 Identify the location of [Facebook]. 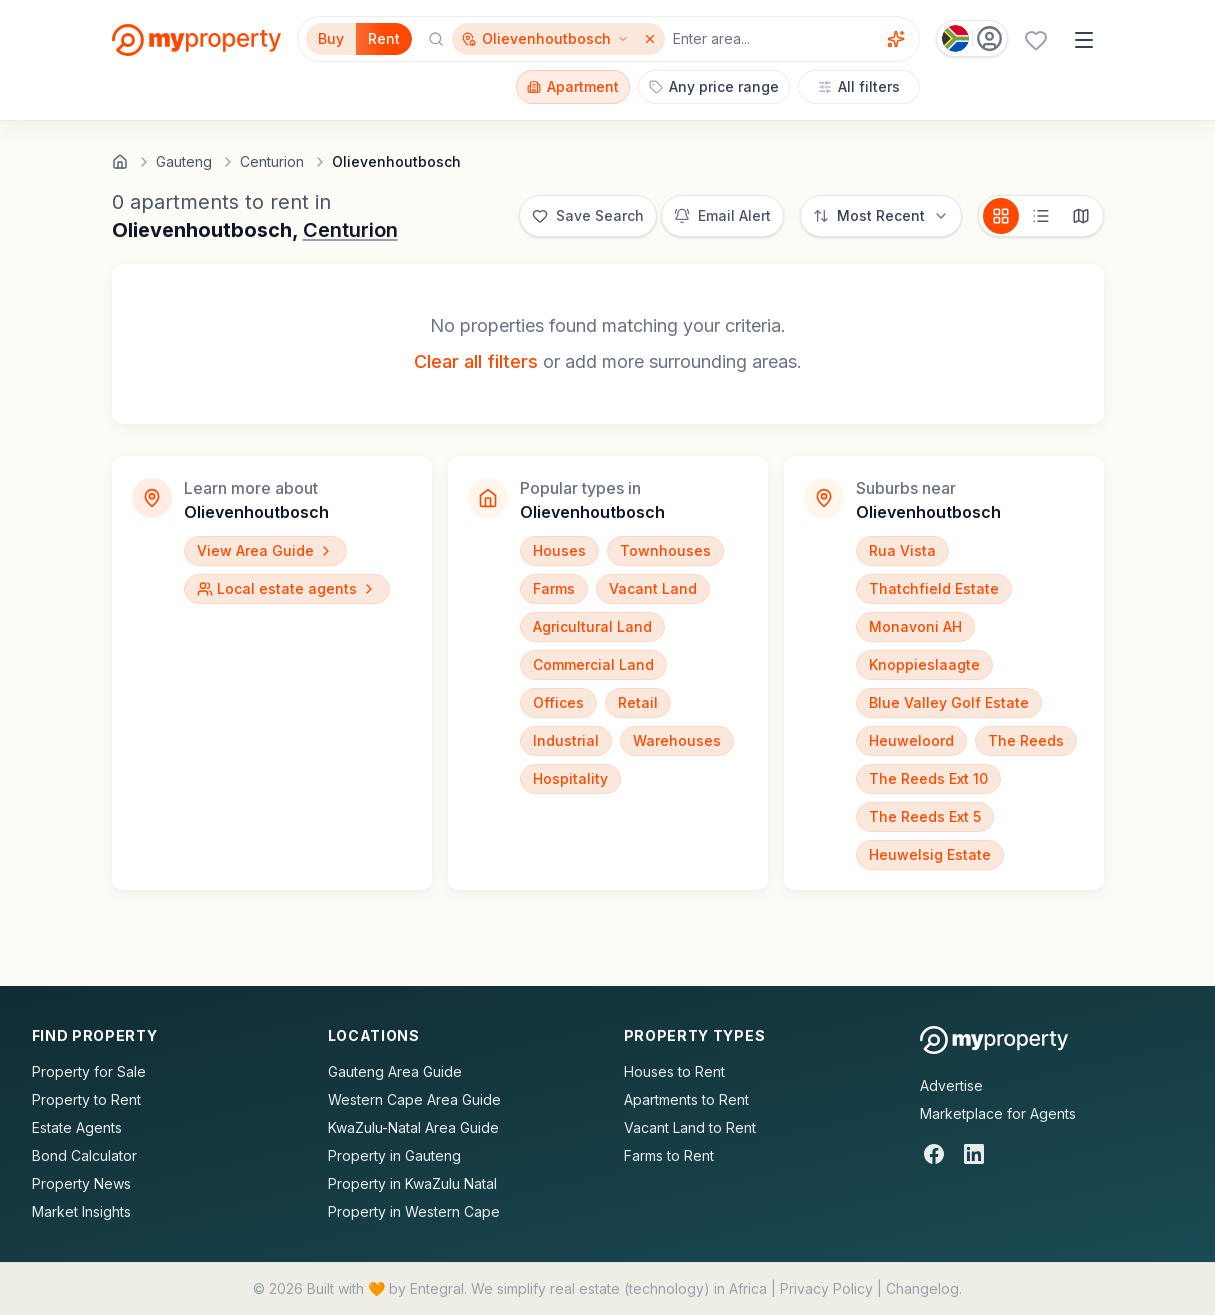
(934, 1154).